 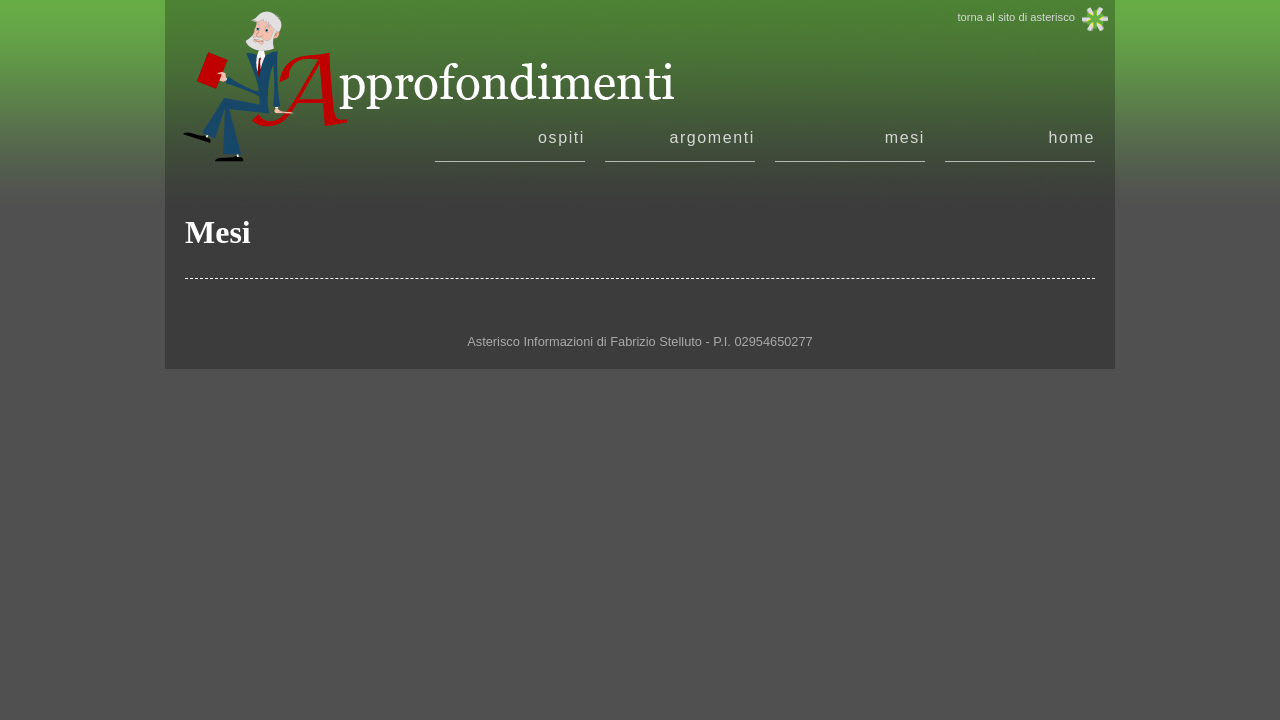 What do you see at coordinates (1016, 17) in the screenshot?
I see `torna al sito di asterisco` at bounding box center [1016, 17].